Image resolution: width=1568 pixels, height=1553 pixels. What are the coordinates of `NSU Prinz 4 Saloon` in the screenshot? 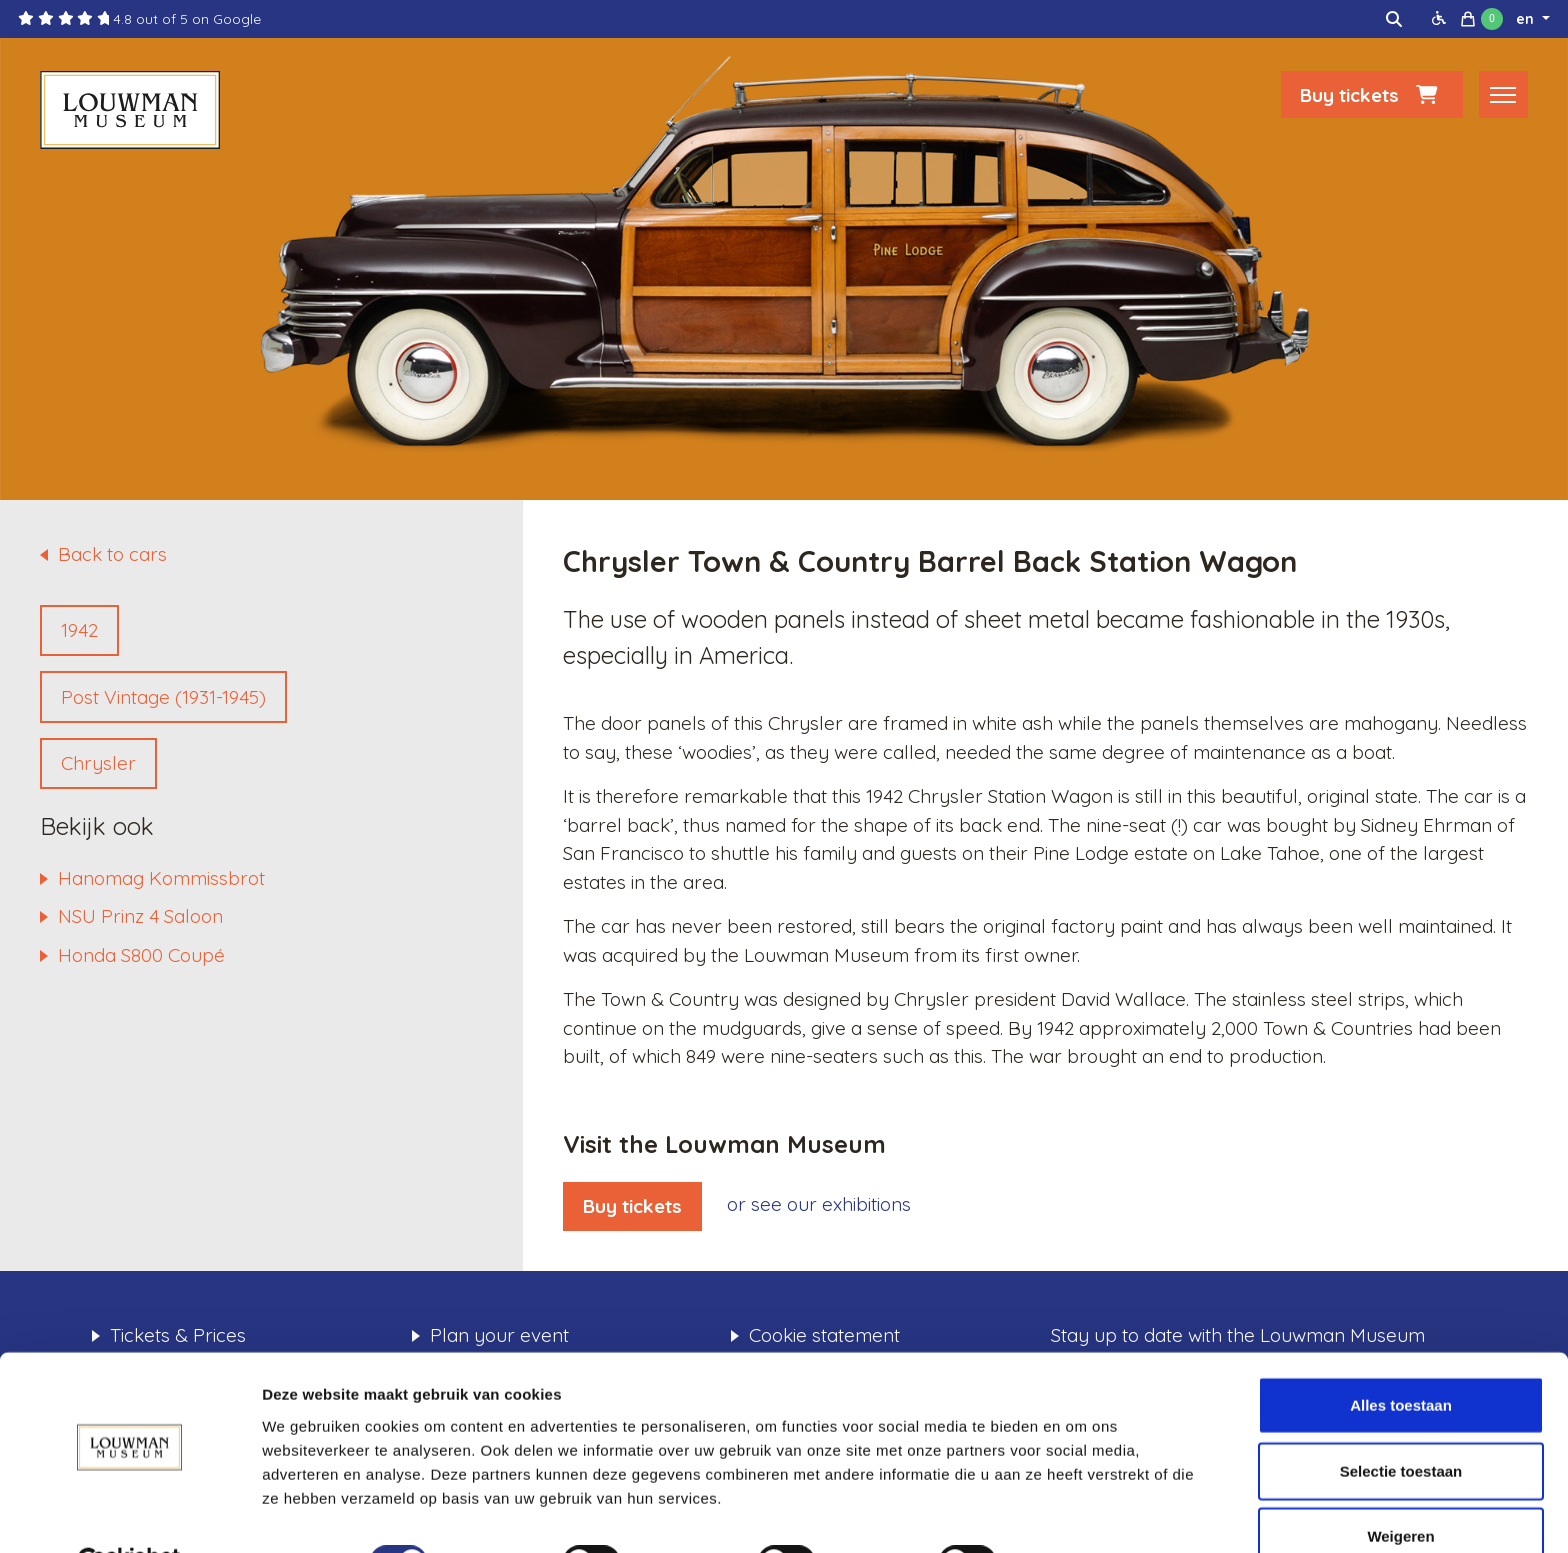 It's located at (140, 916).